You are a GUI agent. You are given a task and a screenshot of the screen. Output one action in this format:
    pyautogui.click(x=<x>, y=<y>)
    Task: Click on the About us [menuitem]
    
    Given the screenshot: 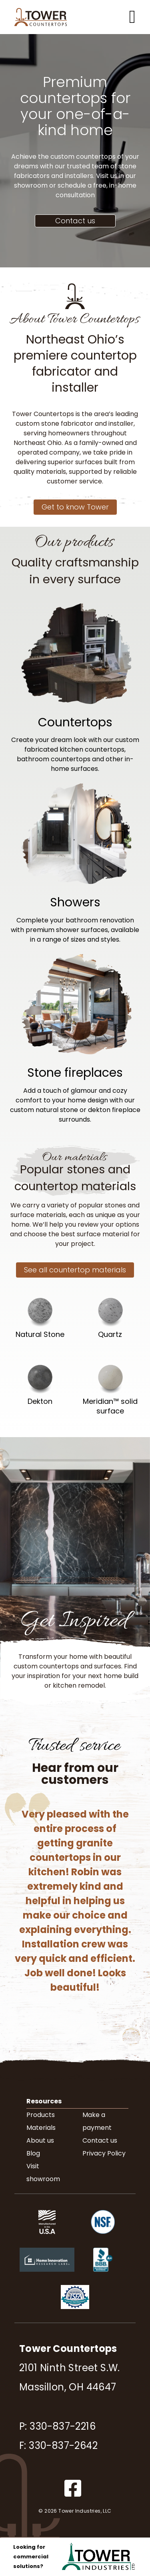 What is the action you would take?
    pyautogui.click(x=40, y=2140)
    